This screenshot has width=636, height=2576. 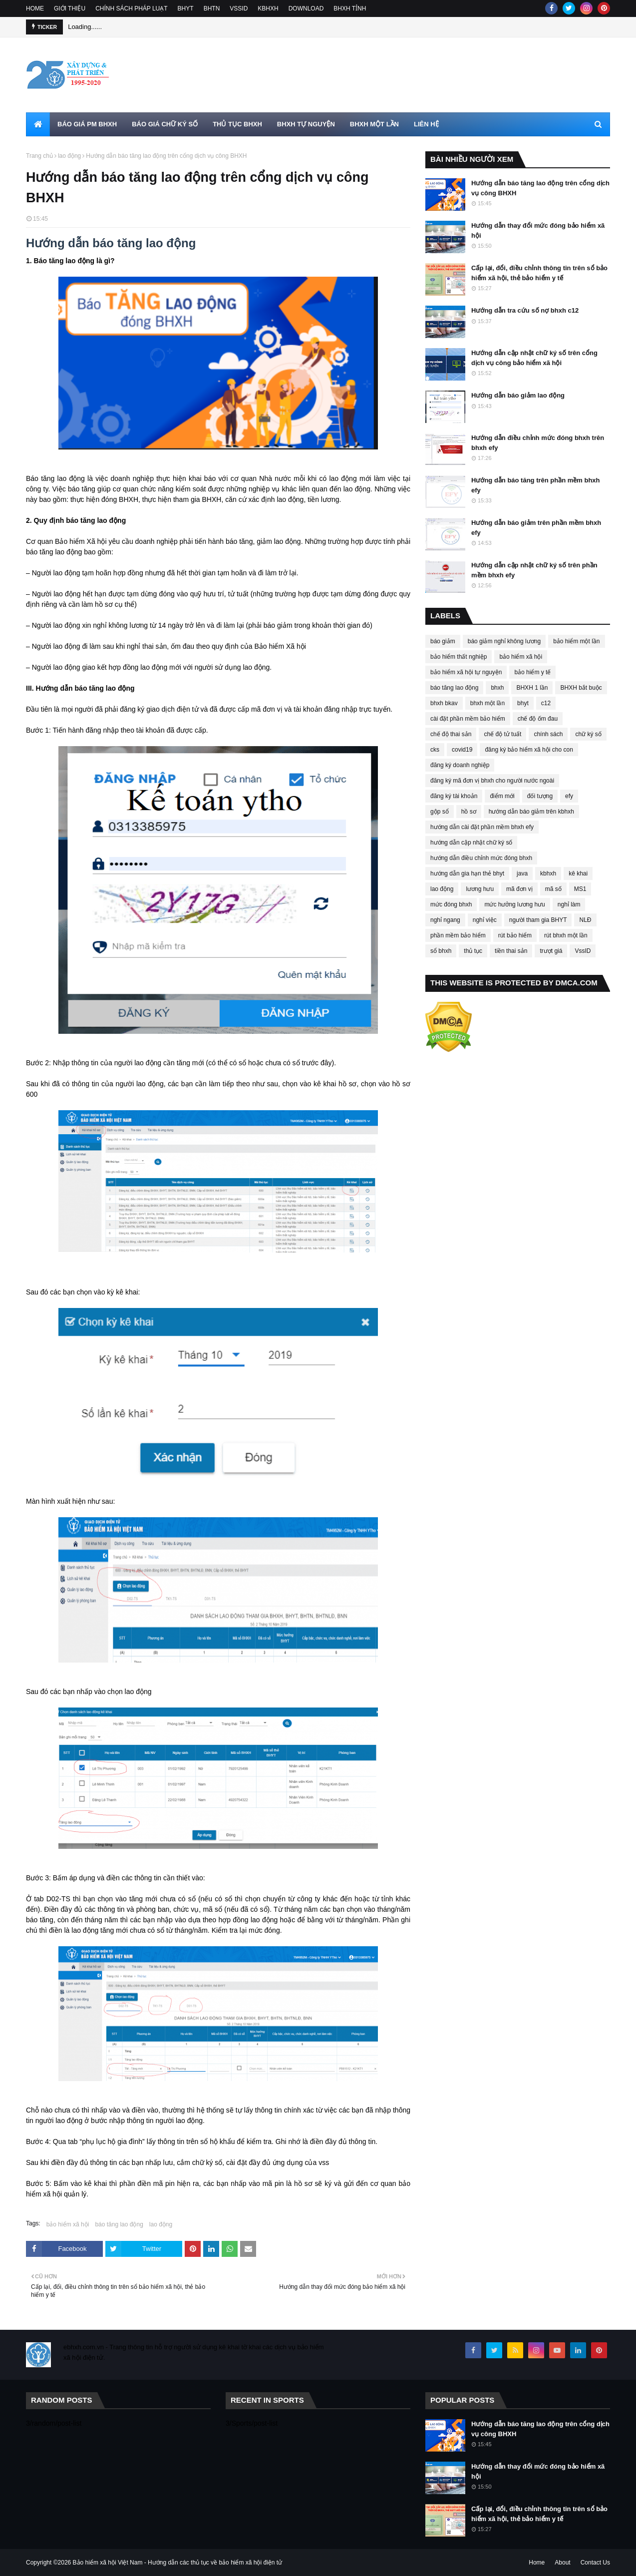 I want to click on mức hưởng lương hưu, so click(x=514, y=904).